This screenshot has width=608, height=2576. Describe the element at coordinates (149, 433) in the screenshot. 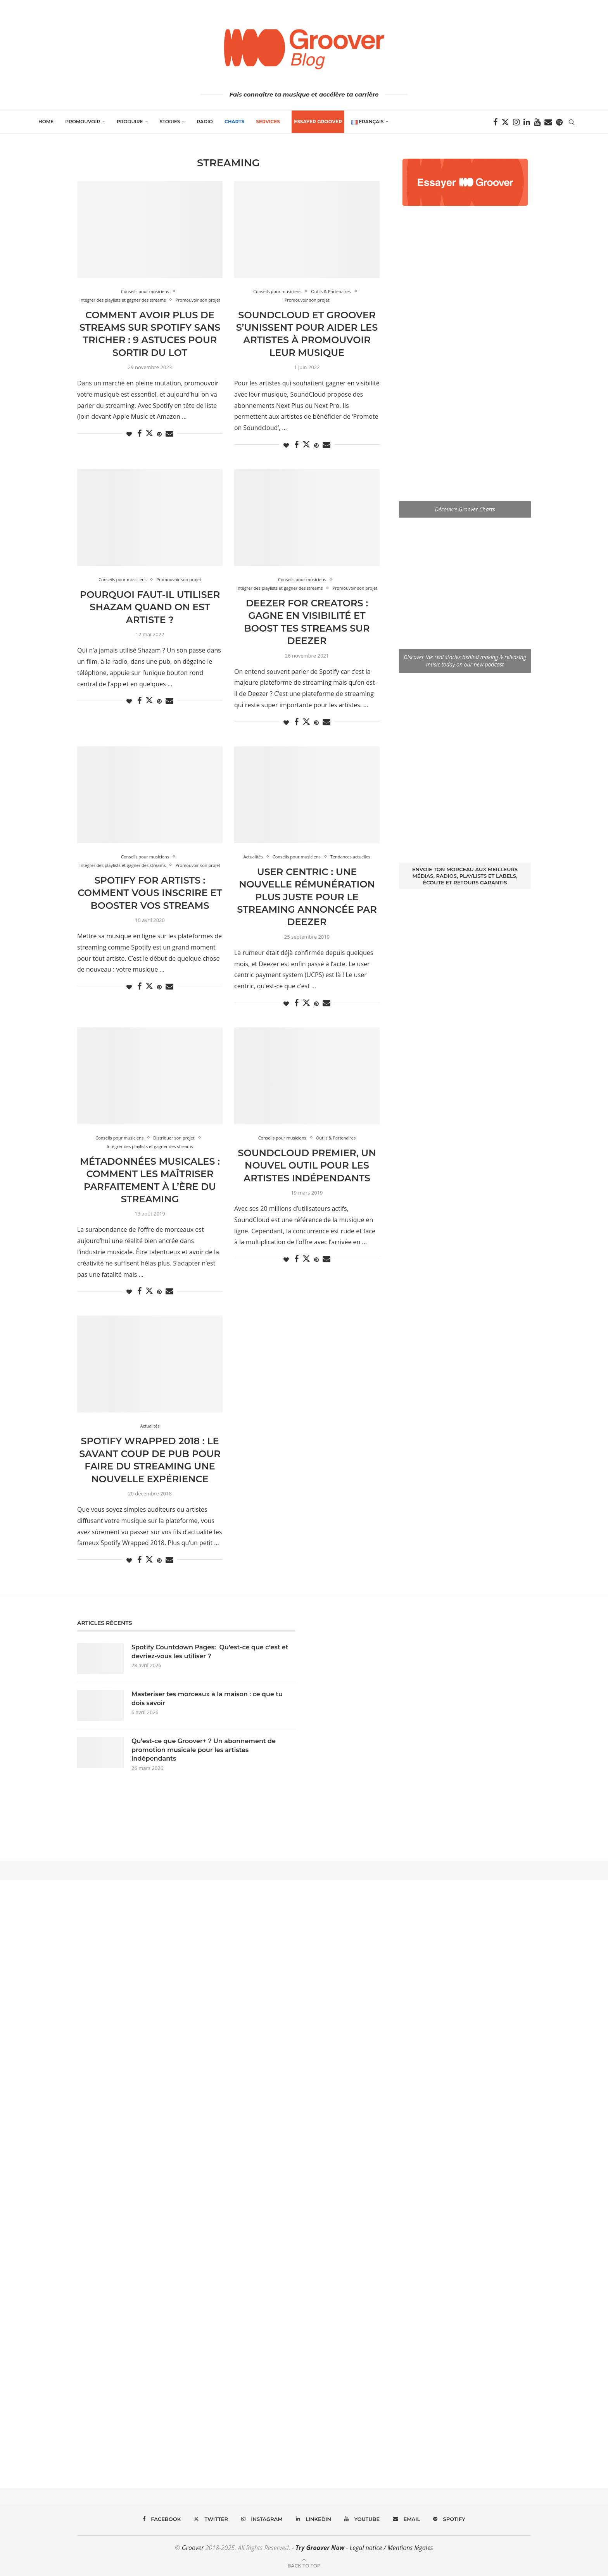

I see `[Share on Twitter]` at that location.